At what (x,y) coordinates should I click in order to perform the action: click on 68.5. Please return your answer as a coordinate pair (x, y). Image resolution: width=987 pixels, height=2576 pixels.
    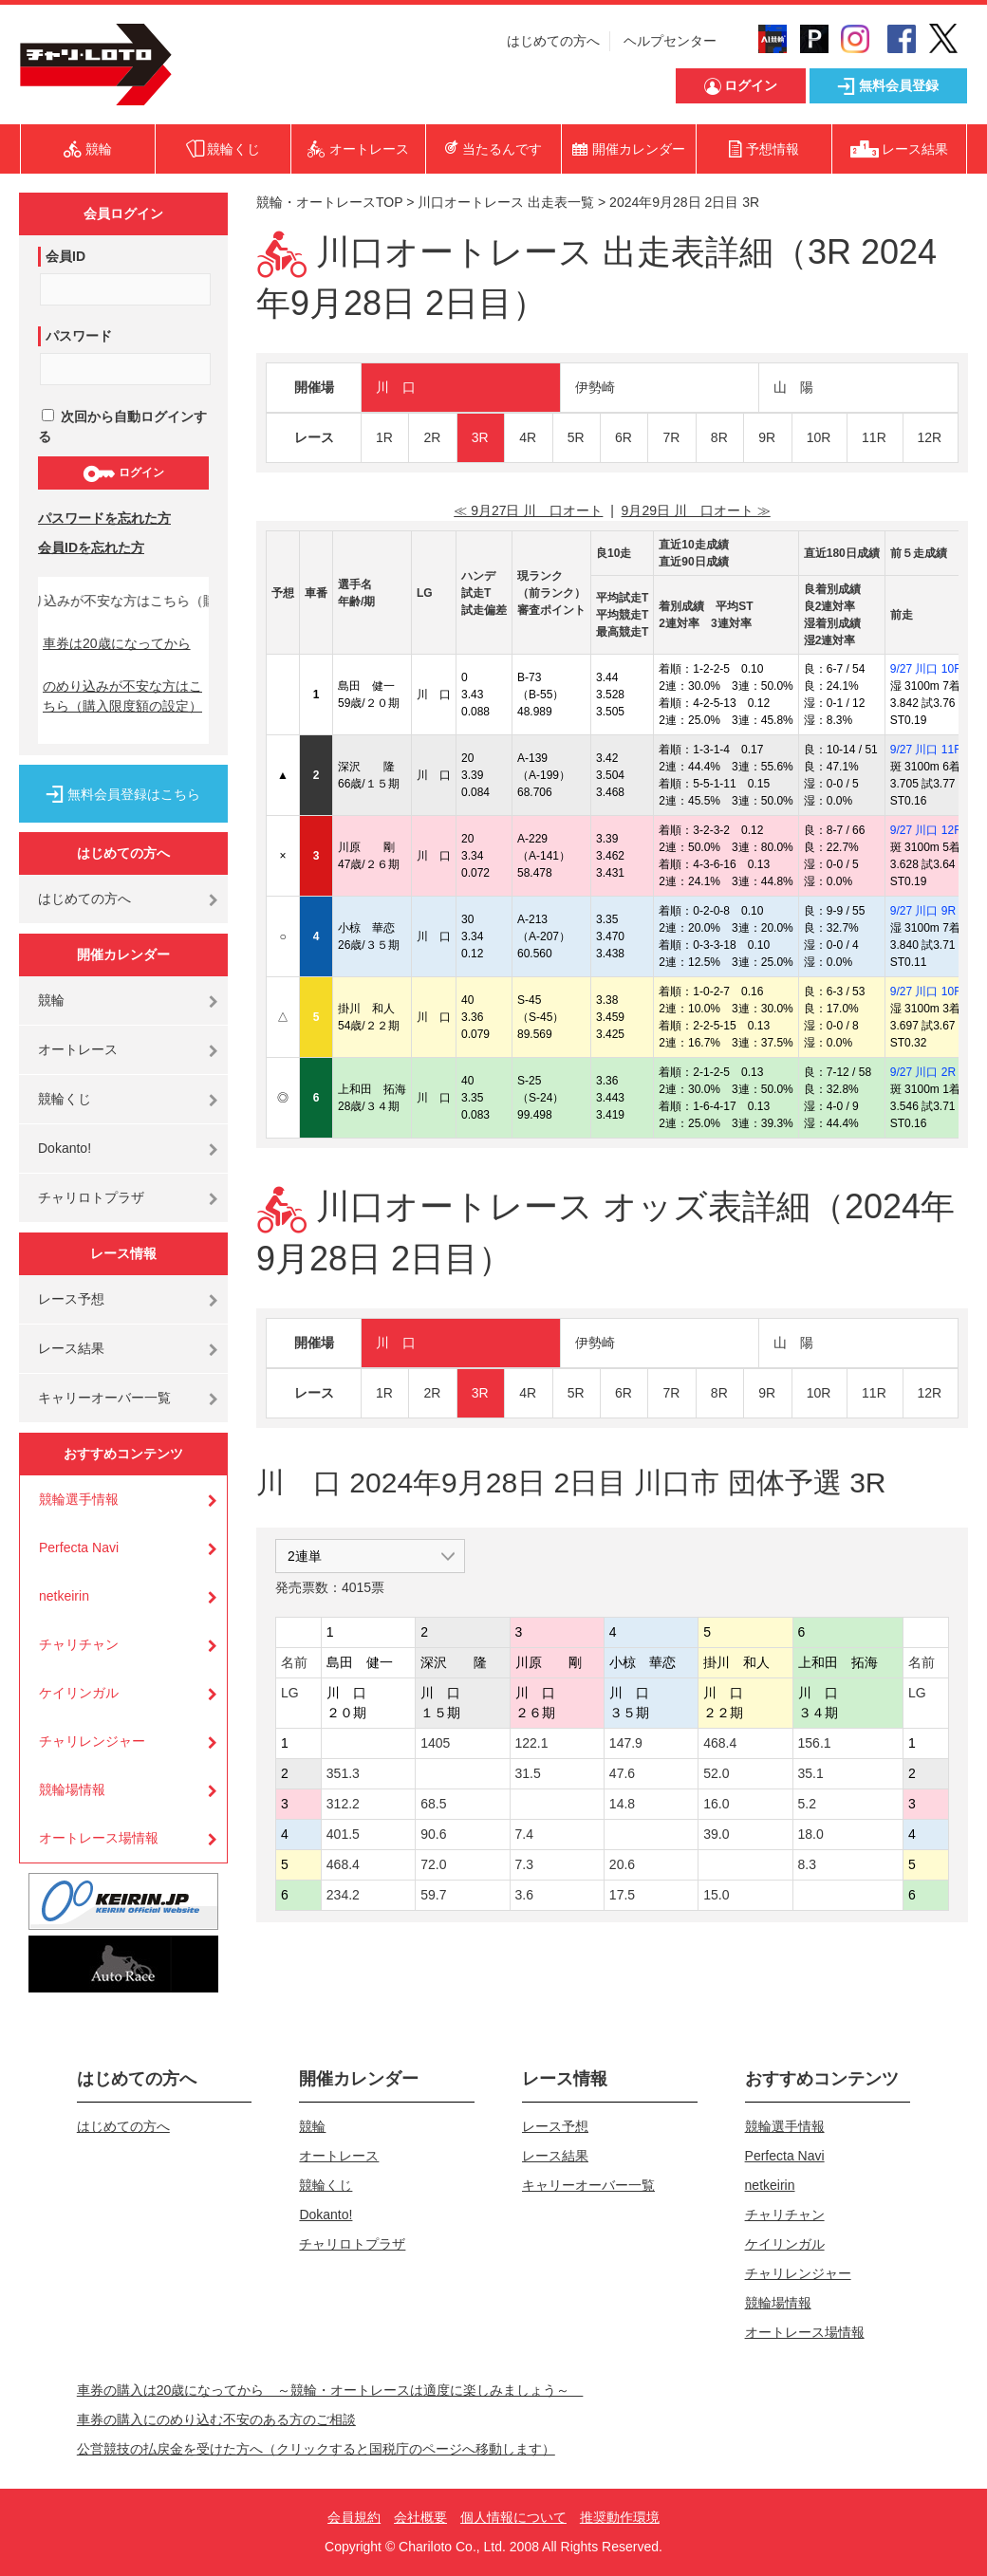
    Looking at the image, I should click on (433, 1803).